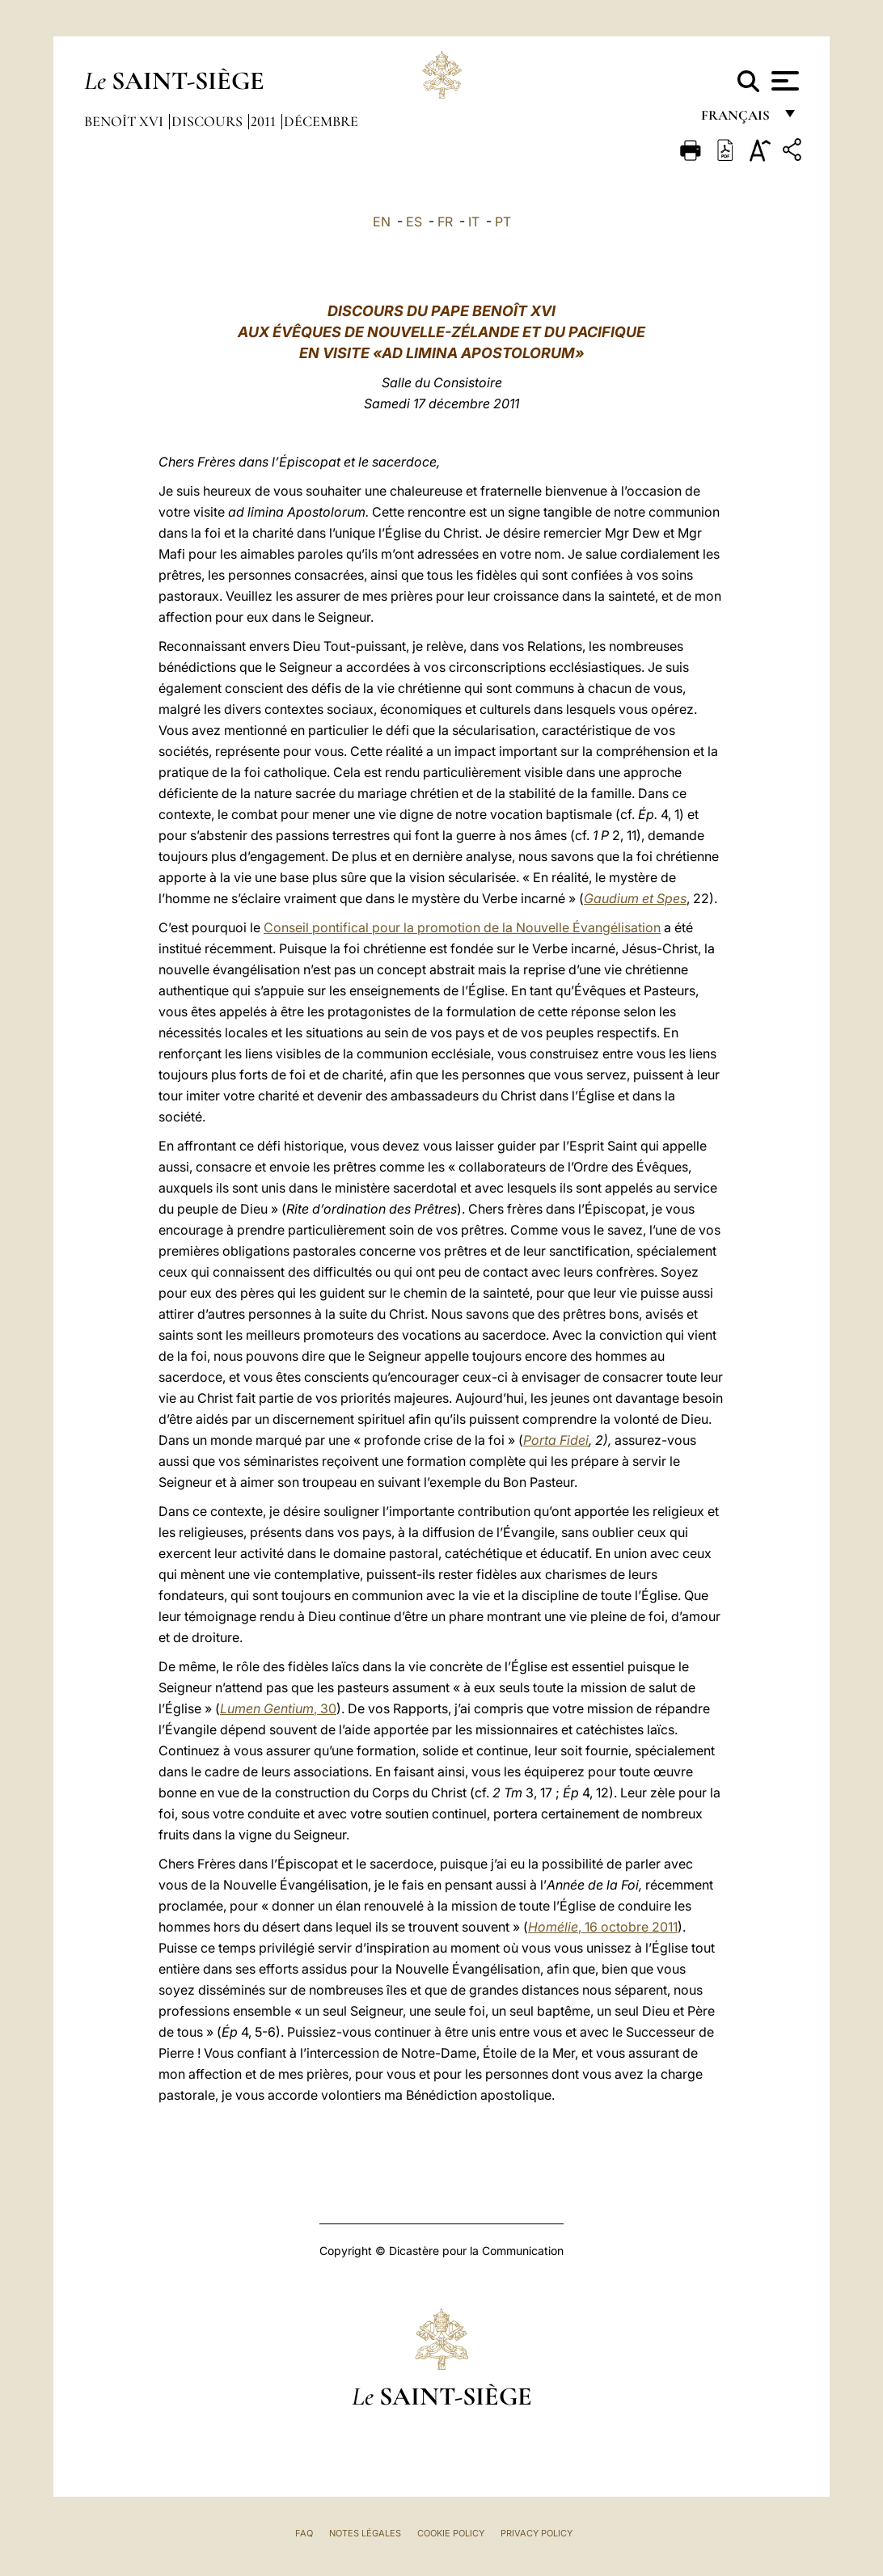 Image resolution: width=883 pixels, height=2576 pixels. What do you see at coordinates (536, 2533) in the screenshot?
I see `Privacy Policy` at bounding box center [536, 2533].